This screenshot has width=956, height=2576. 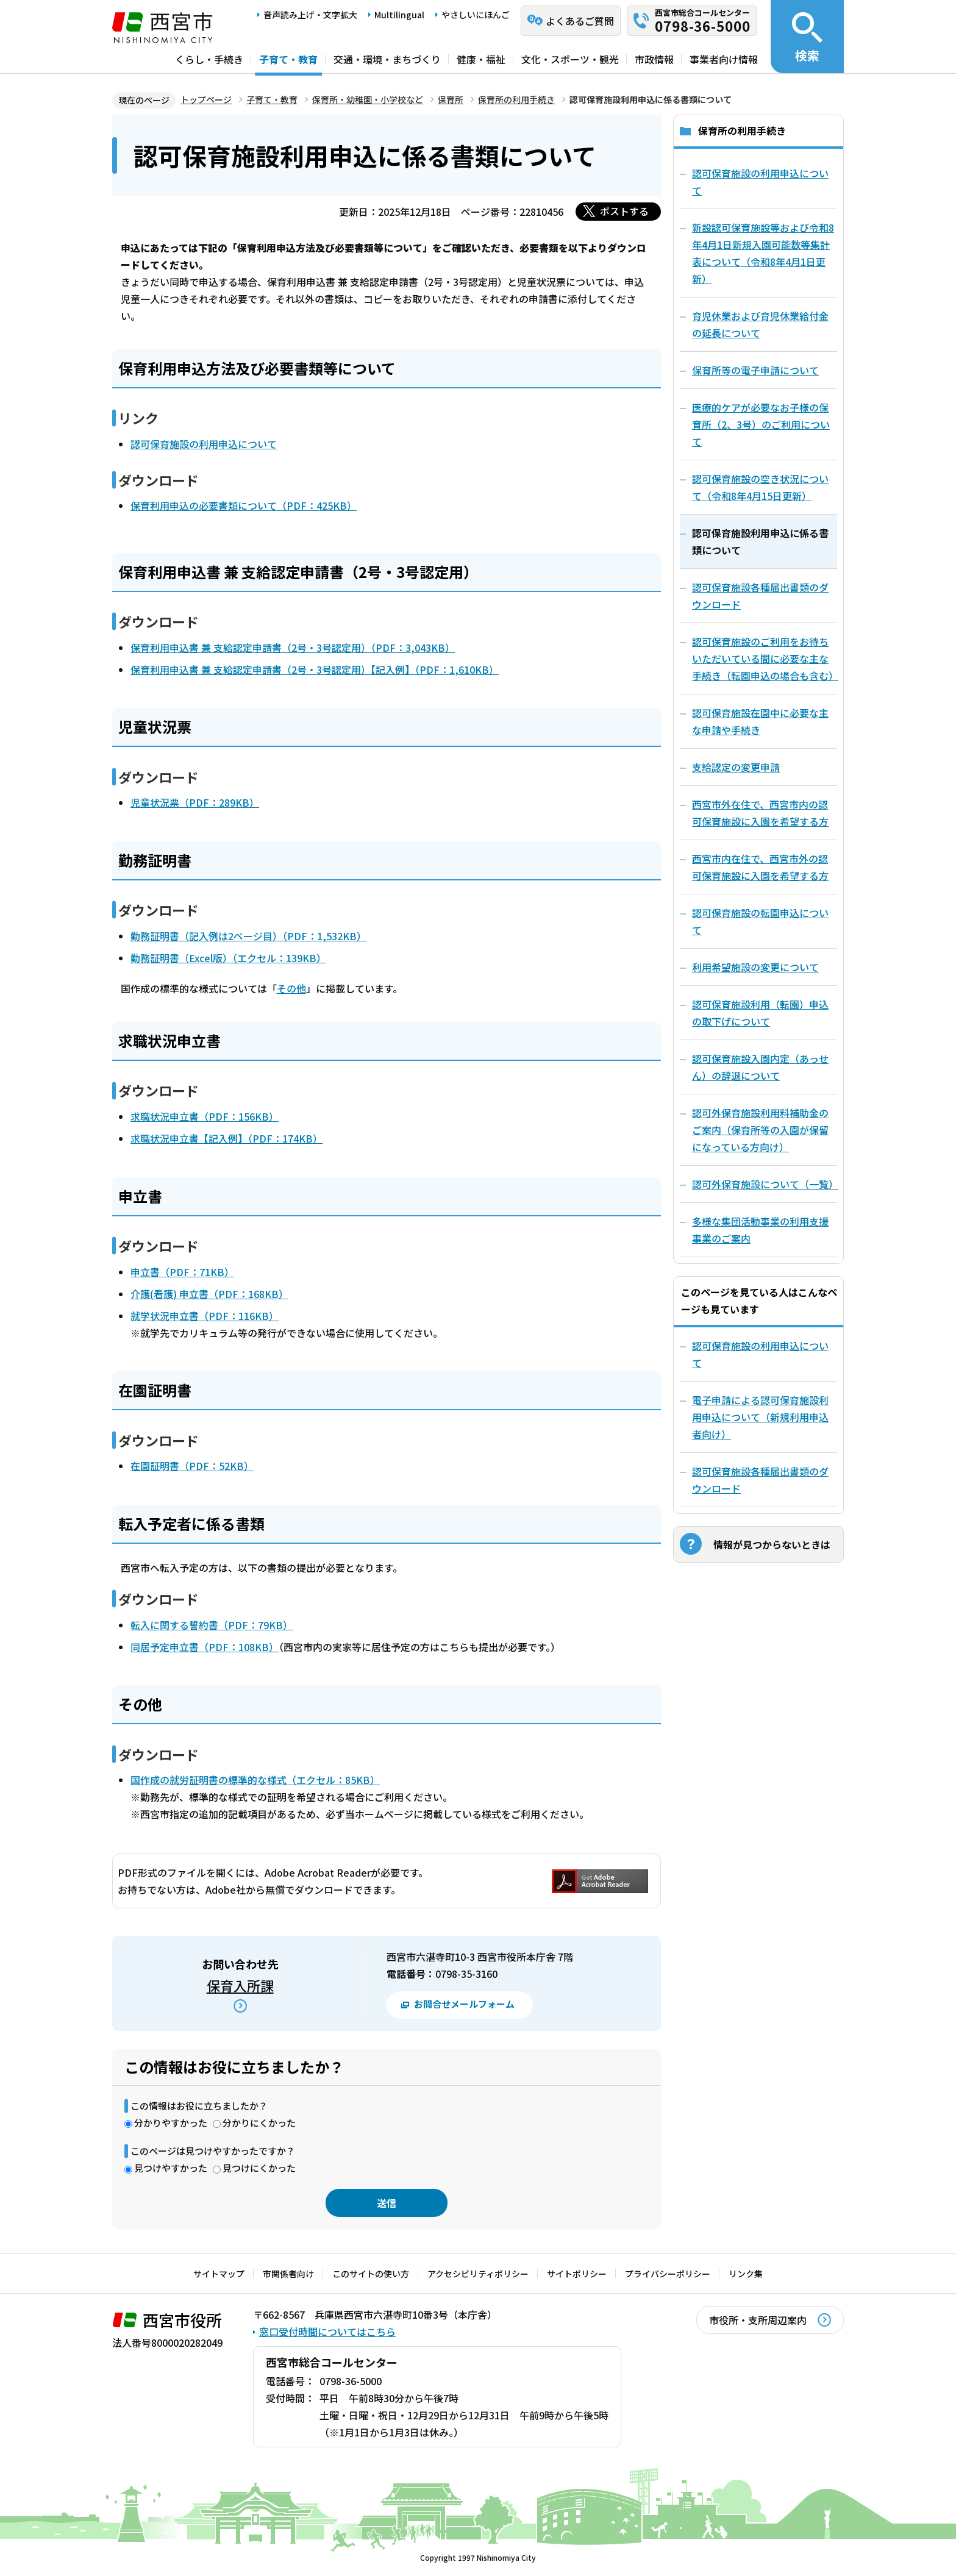 I want to click on 音声読み上げ・文字拡大, so click(x=310, y=15).